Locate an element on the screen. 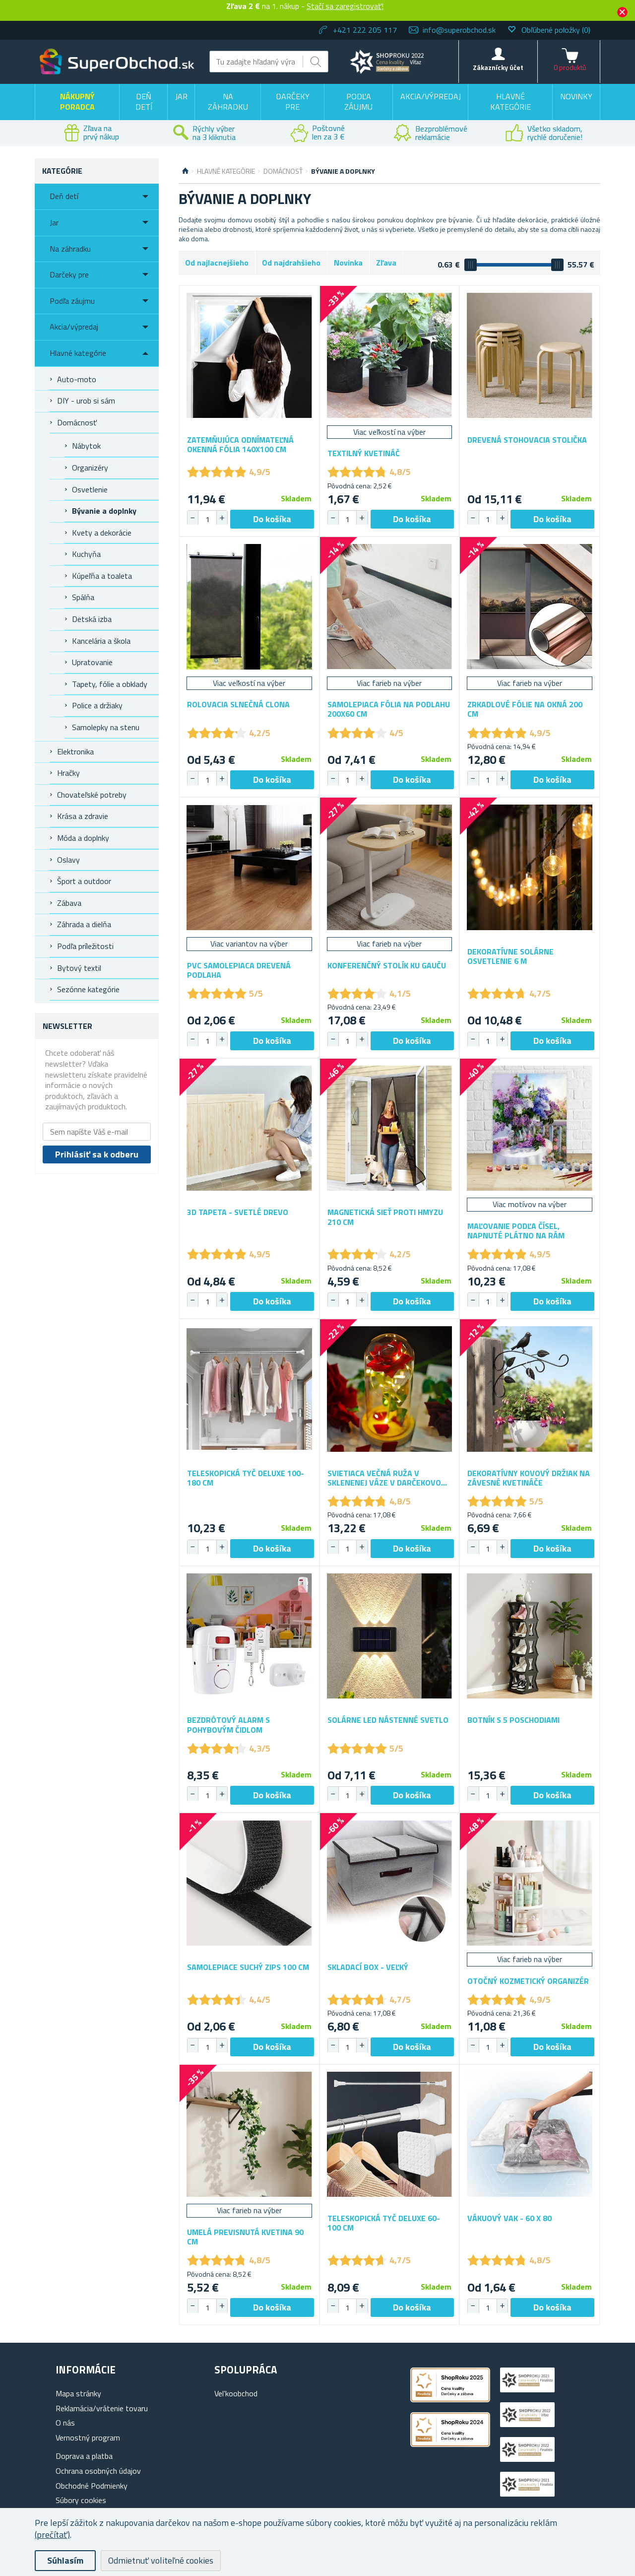 The height and width of the screenshot is (2576, 635). Krása a zdravie is located at coordinates (82, 816).